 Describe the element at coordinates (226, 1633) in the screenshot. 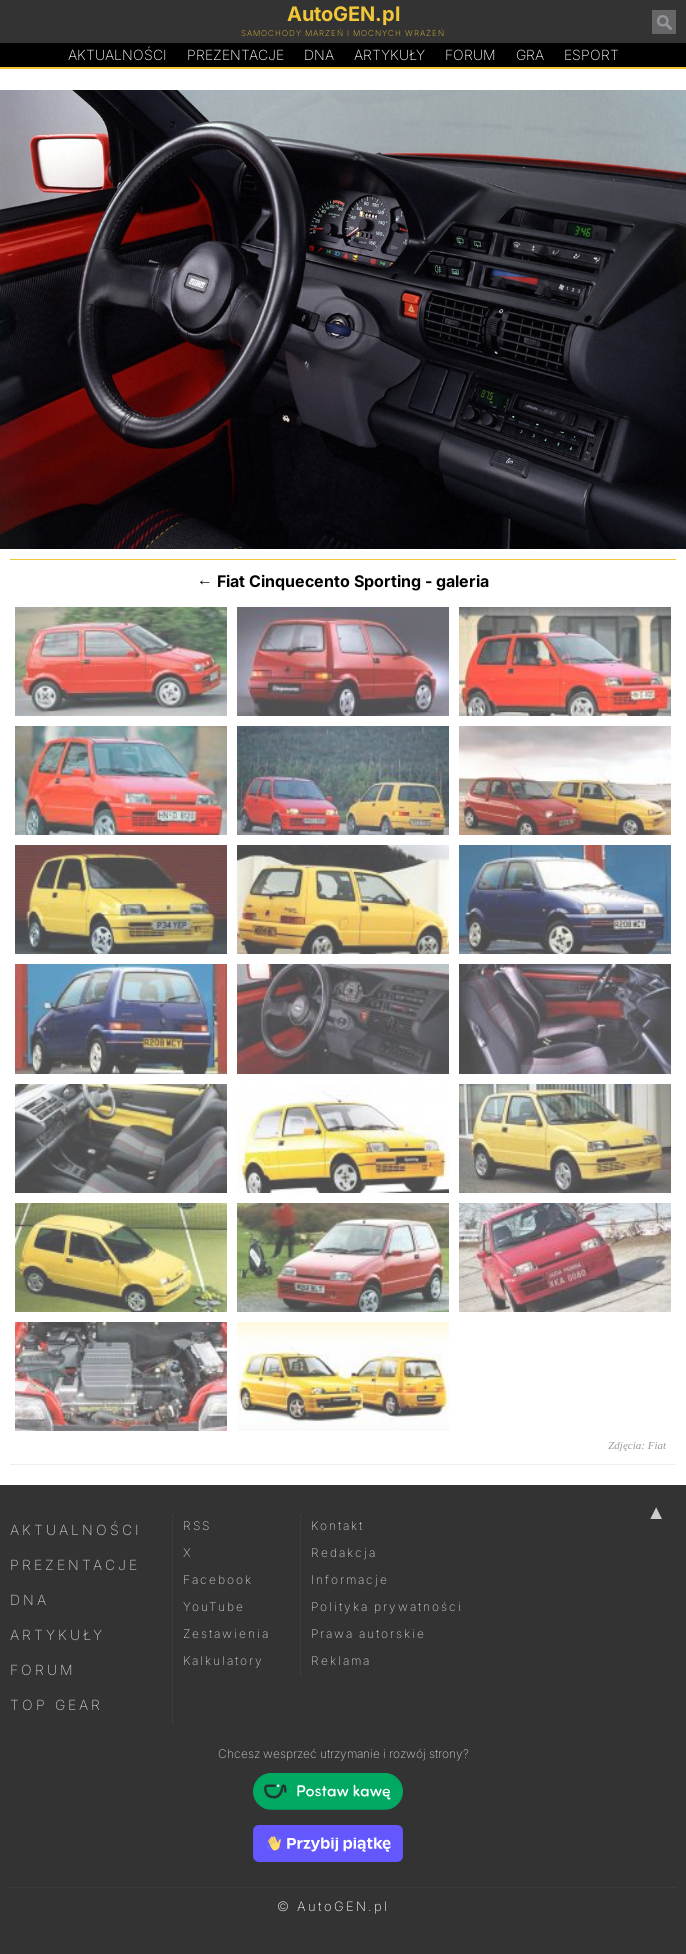

I see `Zestawienia` at that location.